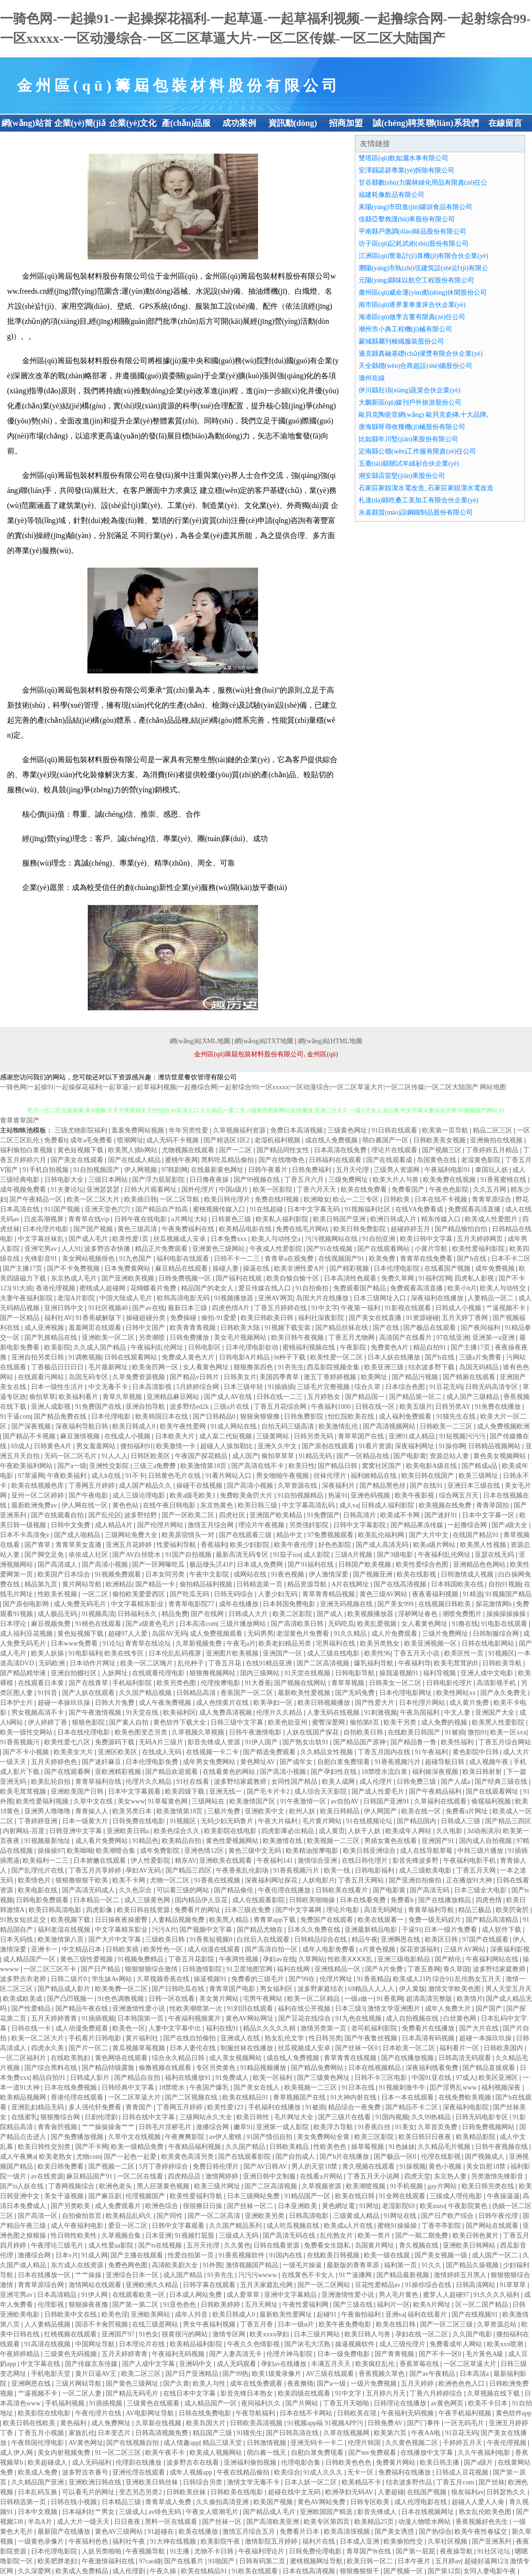  Describe the element at coordinates (412, 2166) in the screenshot. I see `91操视频` at that location.